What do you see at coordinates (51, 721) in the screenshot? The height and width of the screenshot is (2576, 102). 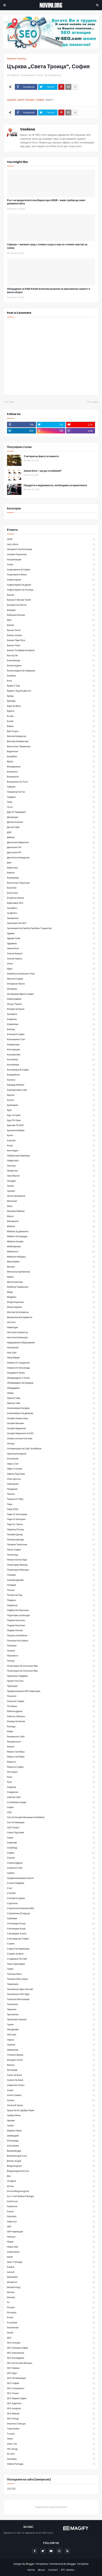 I see `бъчви` at bounding box center [51, 721].